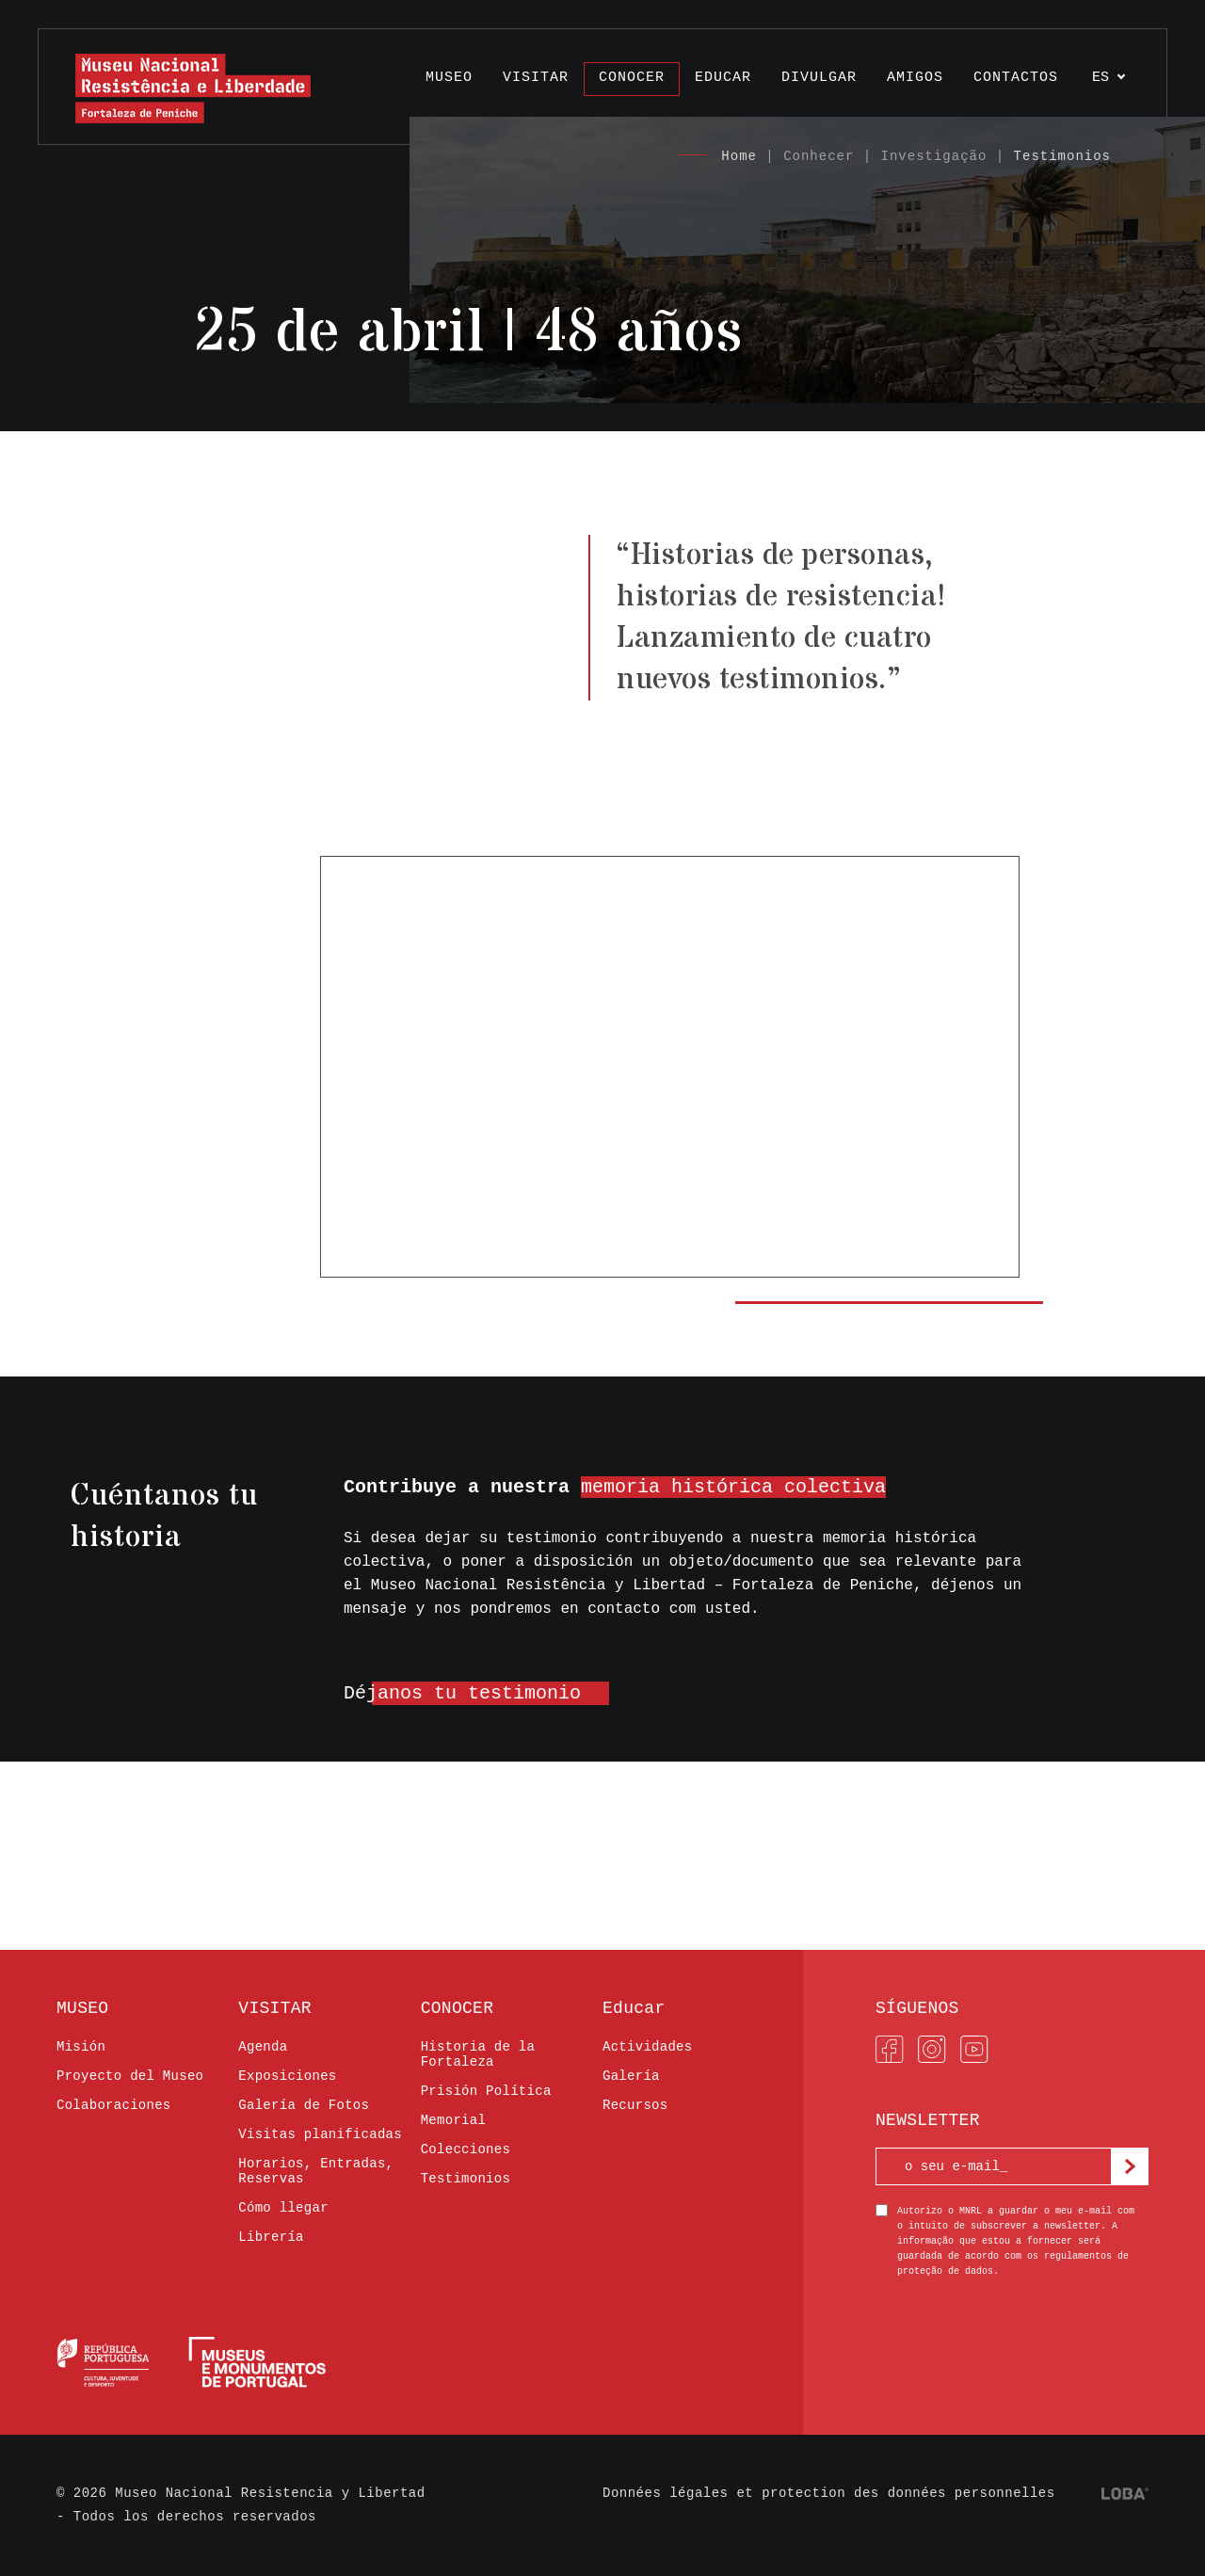 This screenshot has width=1205, height=2576. What do you see at coordinates (1062, 156) in the screenshot?
I see `Testimonios` at bounding box center [1062, 156].